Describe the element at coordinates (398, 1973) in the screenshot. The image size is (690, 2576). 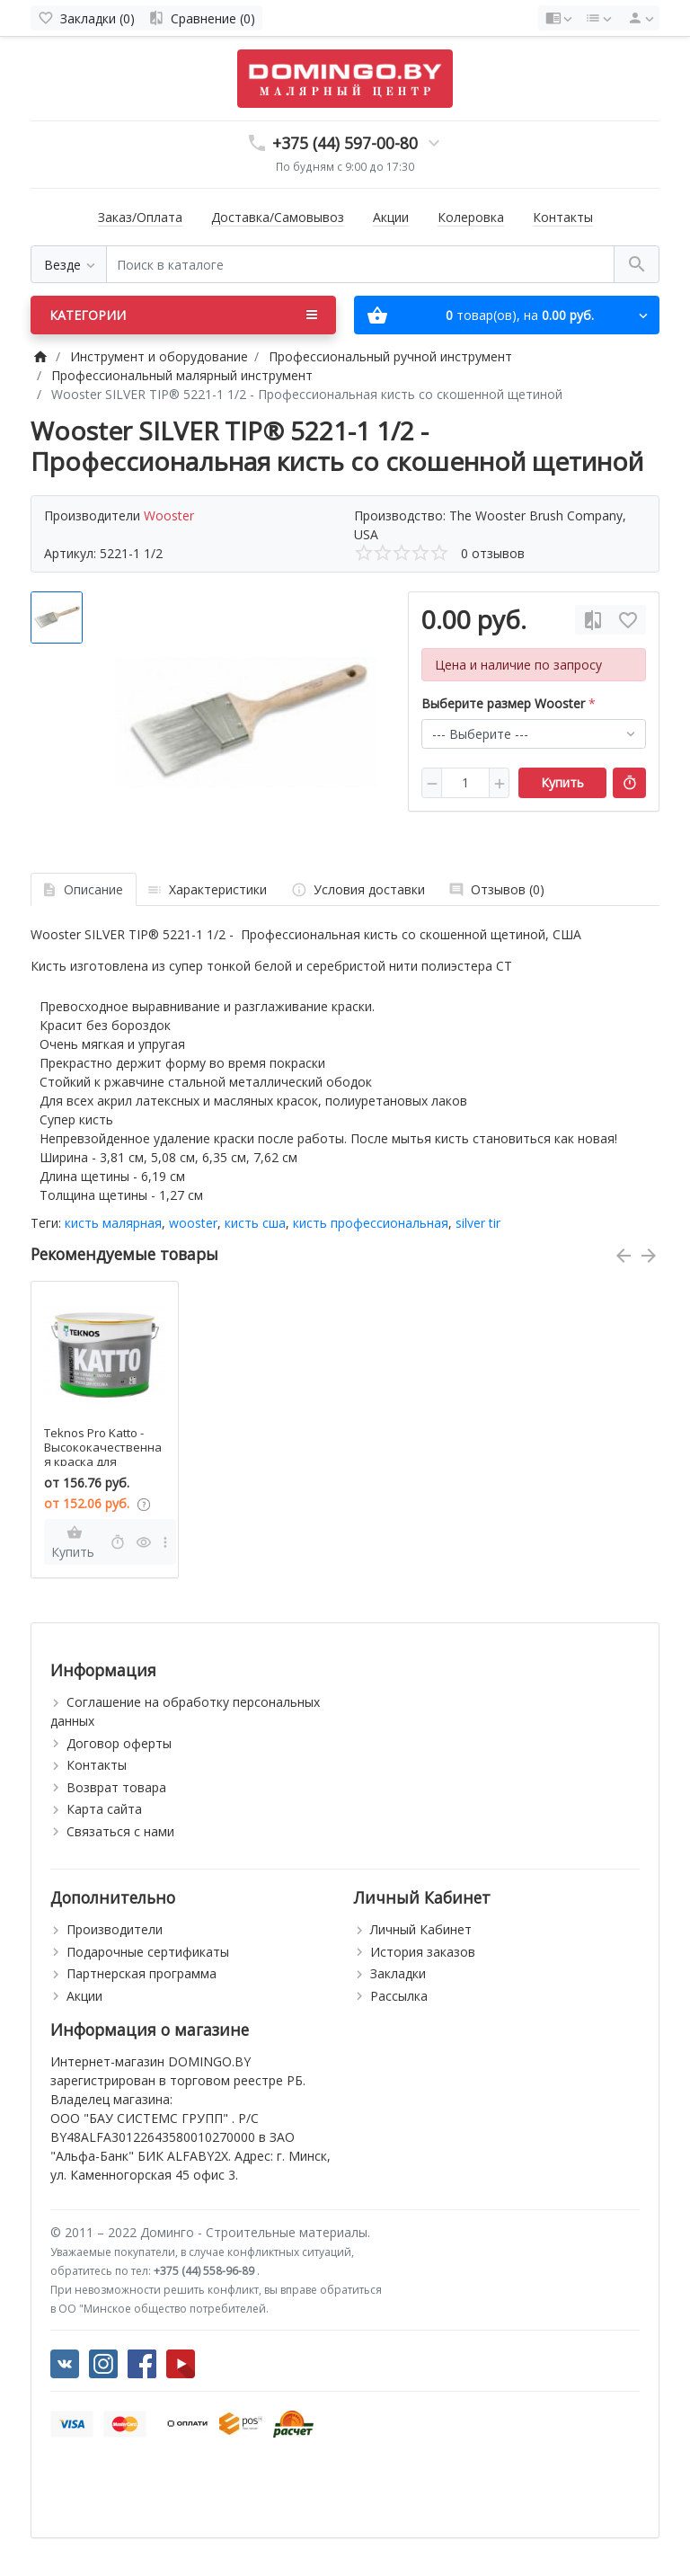
I see `Закладки` at that location.